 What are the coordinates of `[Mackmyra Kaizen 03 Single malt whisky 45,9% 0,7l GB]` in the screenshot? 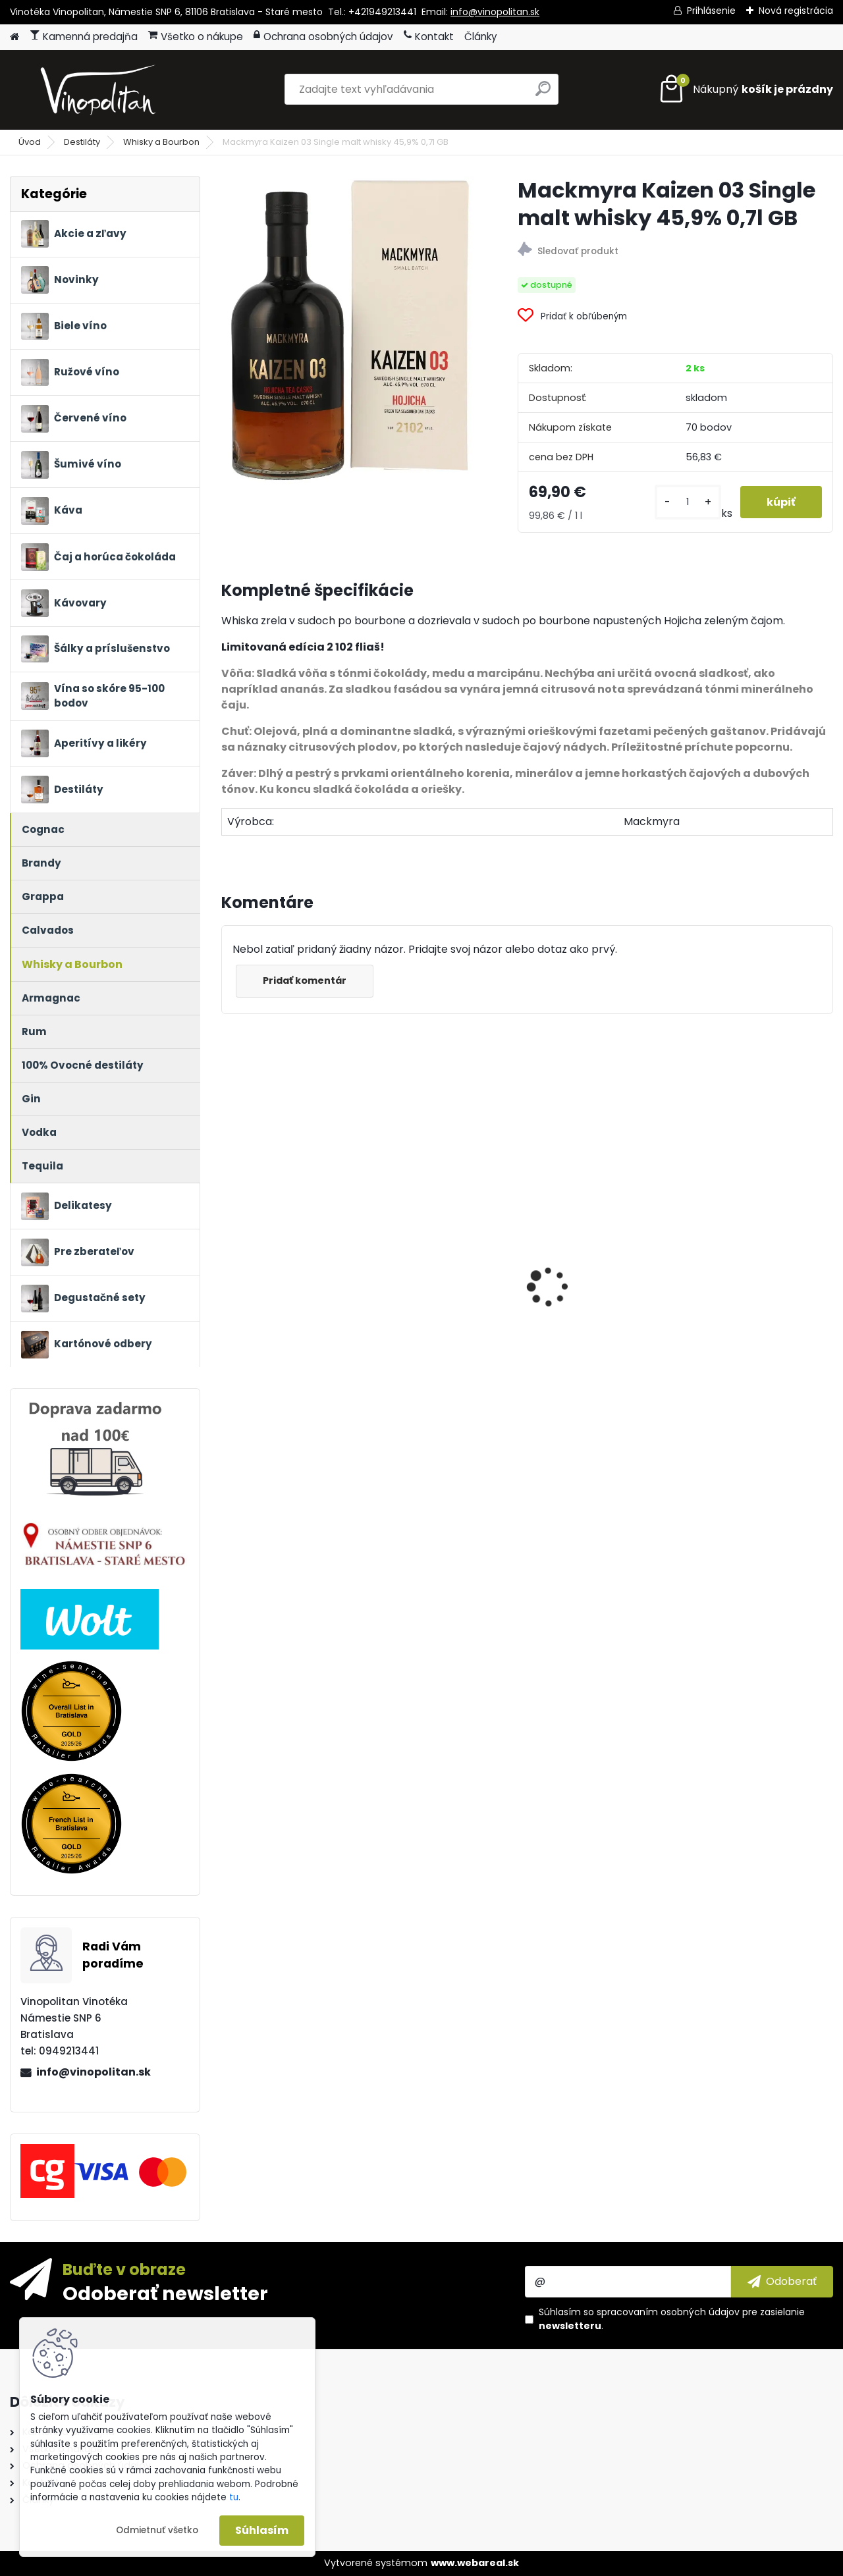 It's located at (348, 329).